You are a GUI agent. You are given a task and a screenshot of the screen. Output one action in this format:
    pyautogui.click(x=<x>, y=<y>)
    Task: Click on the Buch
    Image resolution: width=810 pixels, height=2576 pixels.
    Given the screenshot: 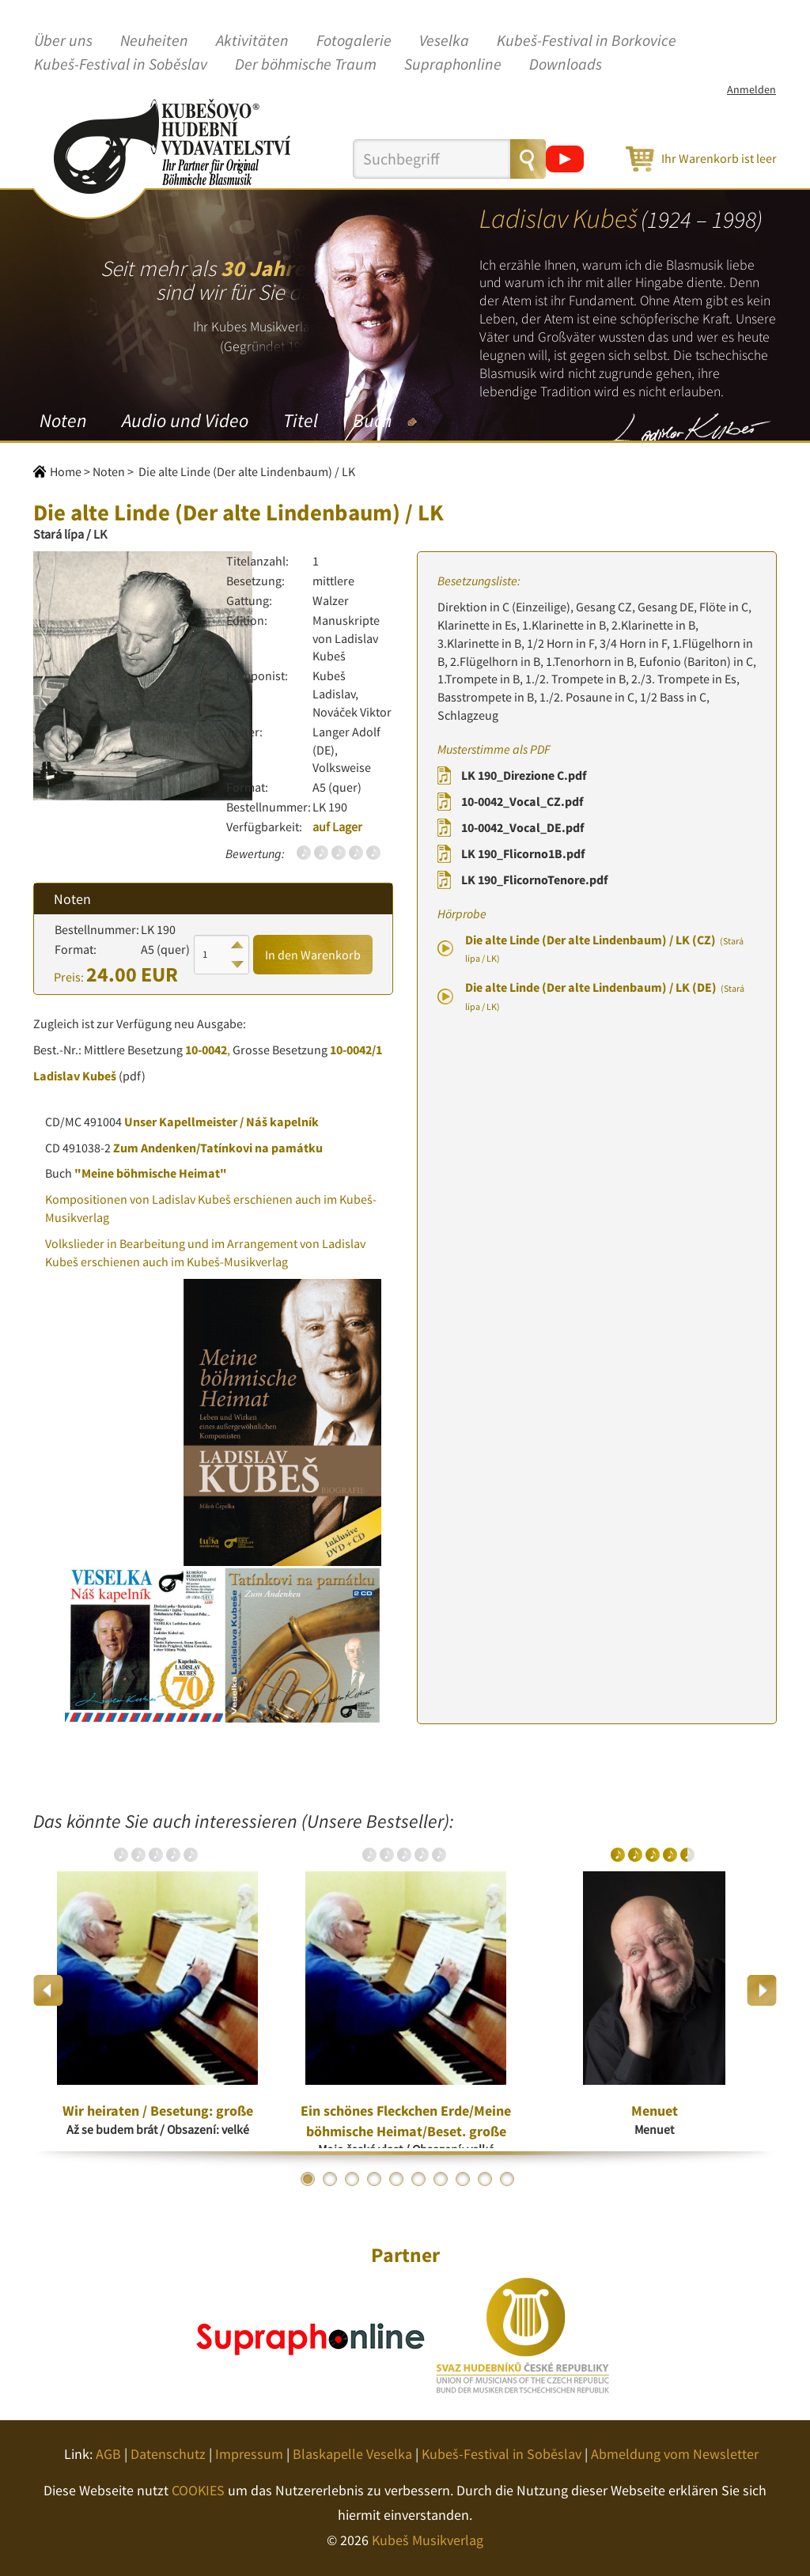 What is the action you would take?
    pyautogui.click(x=372, y=420)
    